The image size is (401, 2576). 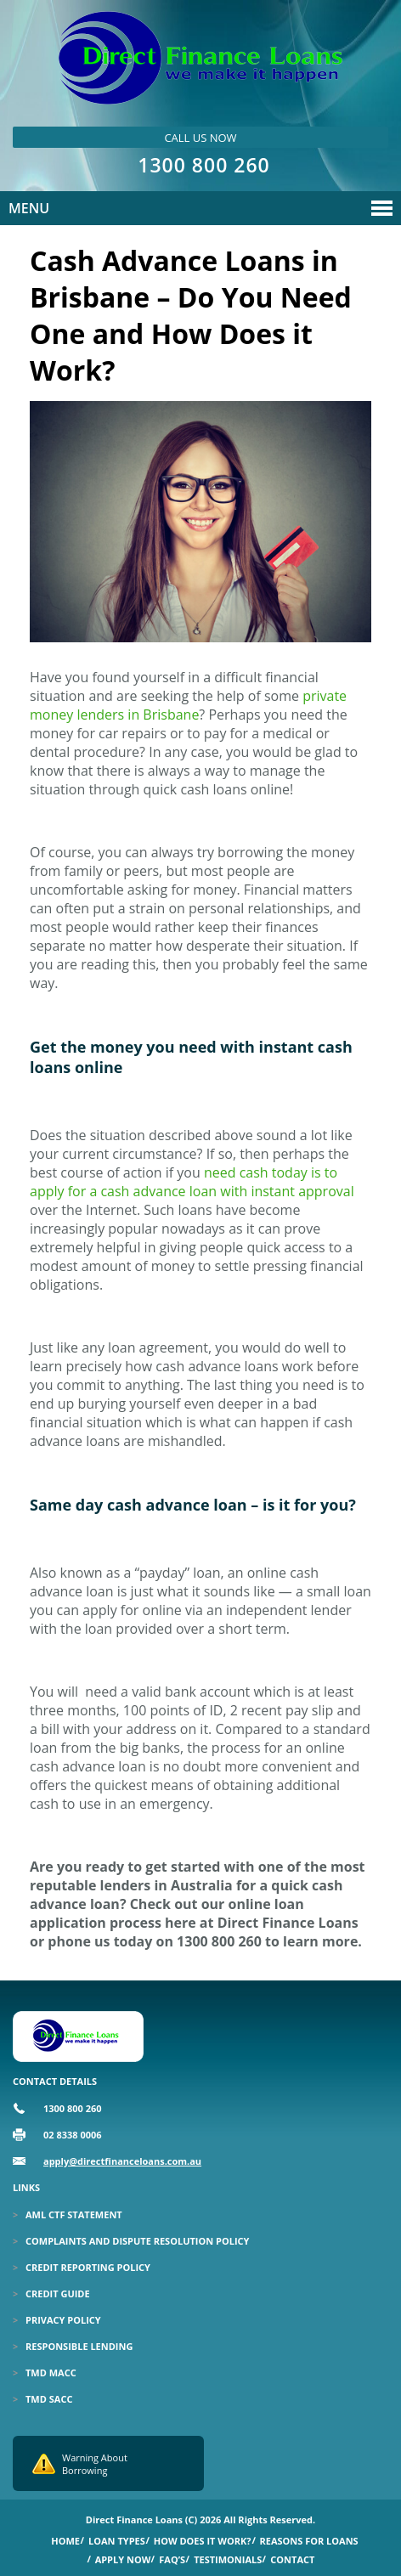 What do you see at coordinates (65, 2540) in the screenshot?
I see `Home` at bounding box center [65, 2540].